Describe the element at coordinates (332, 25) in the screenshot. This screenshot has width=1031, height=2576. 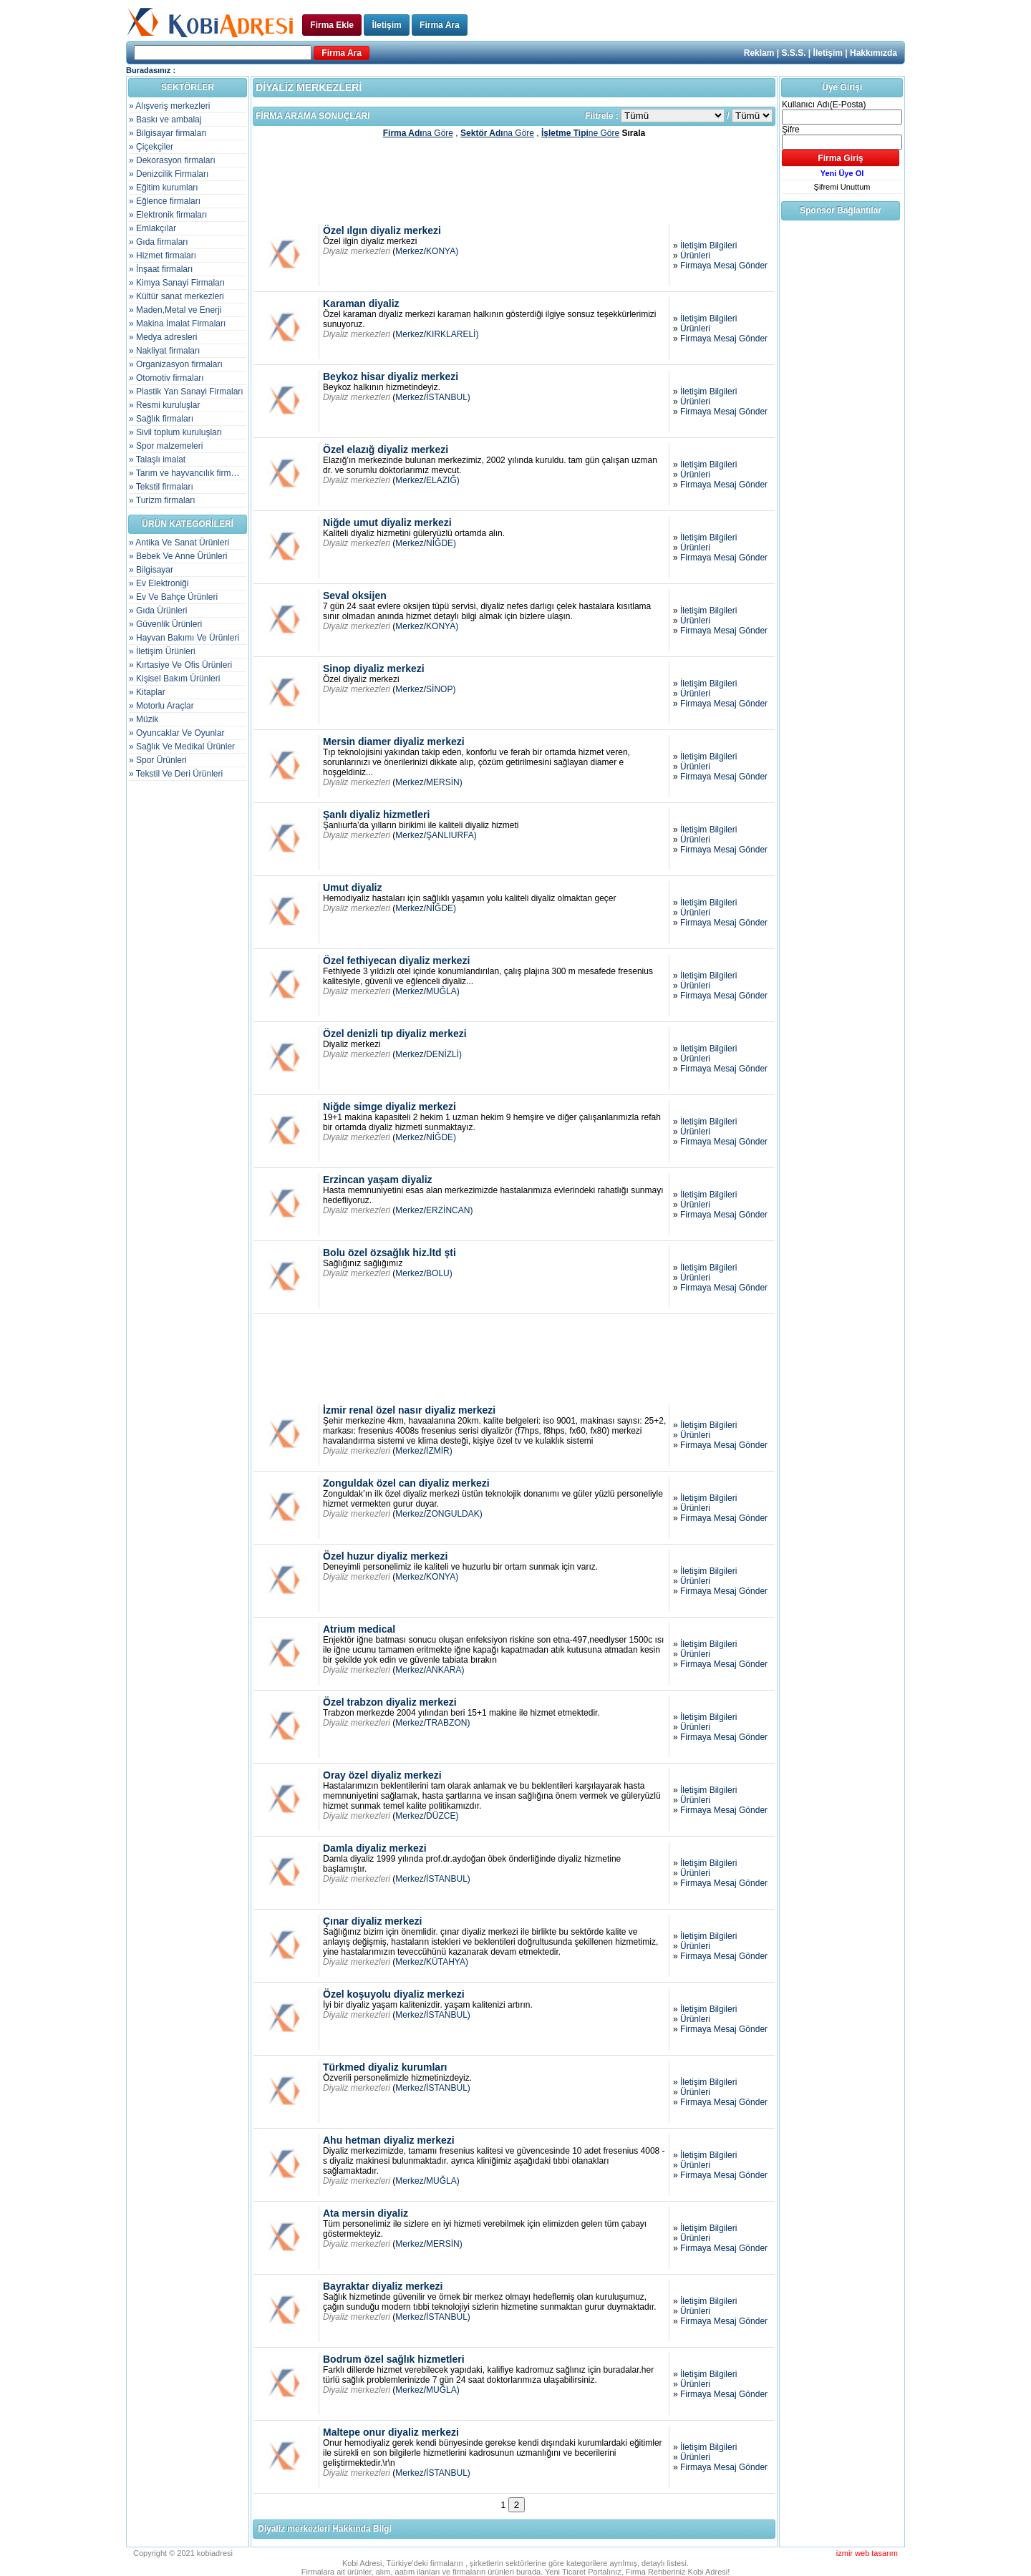
I see `Firma Ekle` at that location.